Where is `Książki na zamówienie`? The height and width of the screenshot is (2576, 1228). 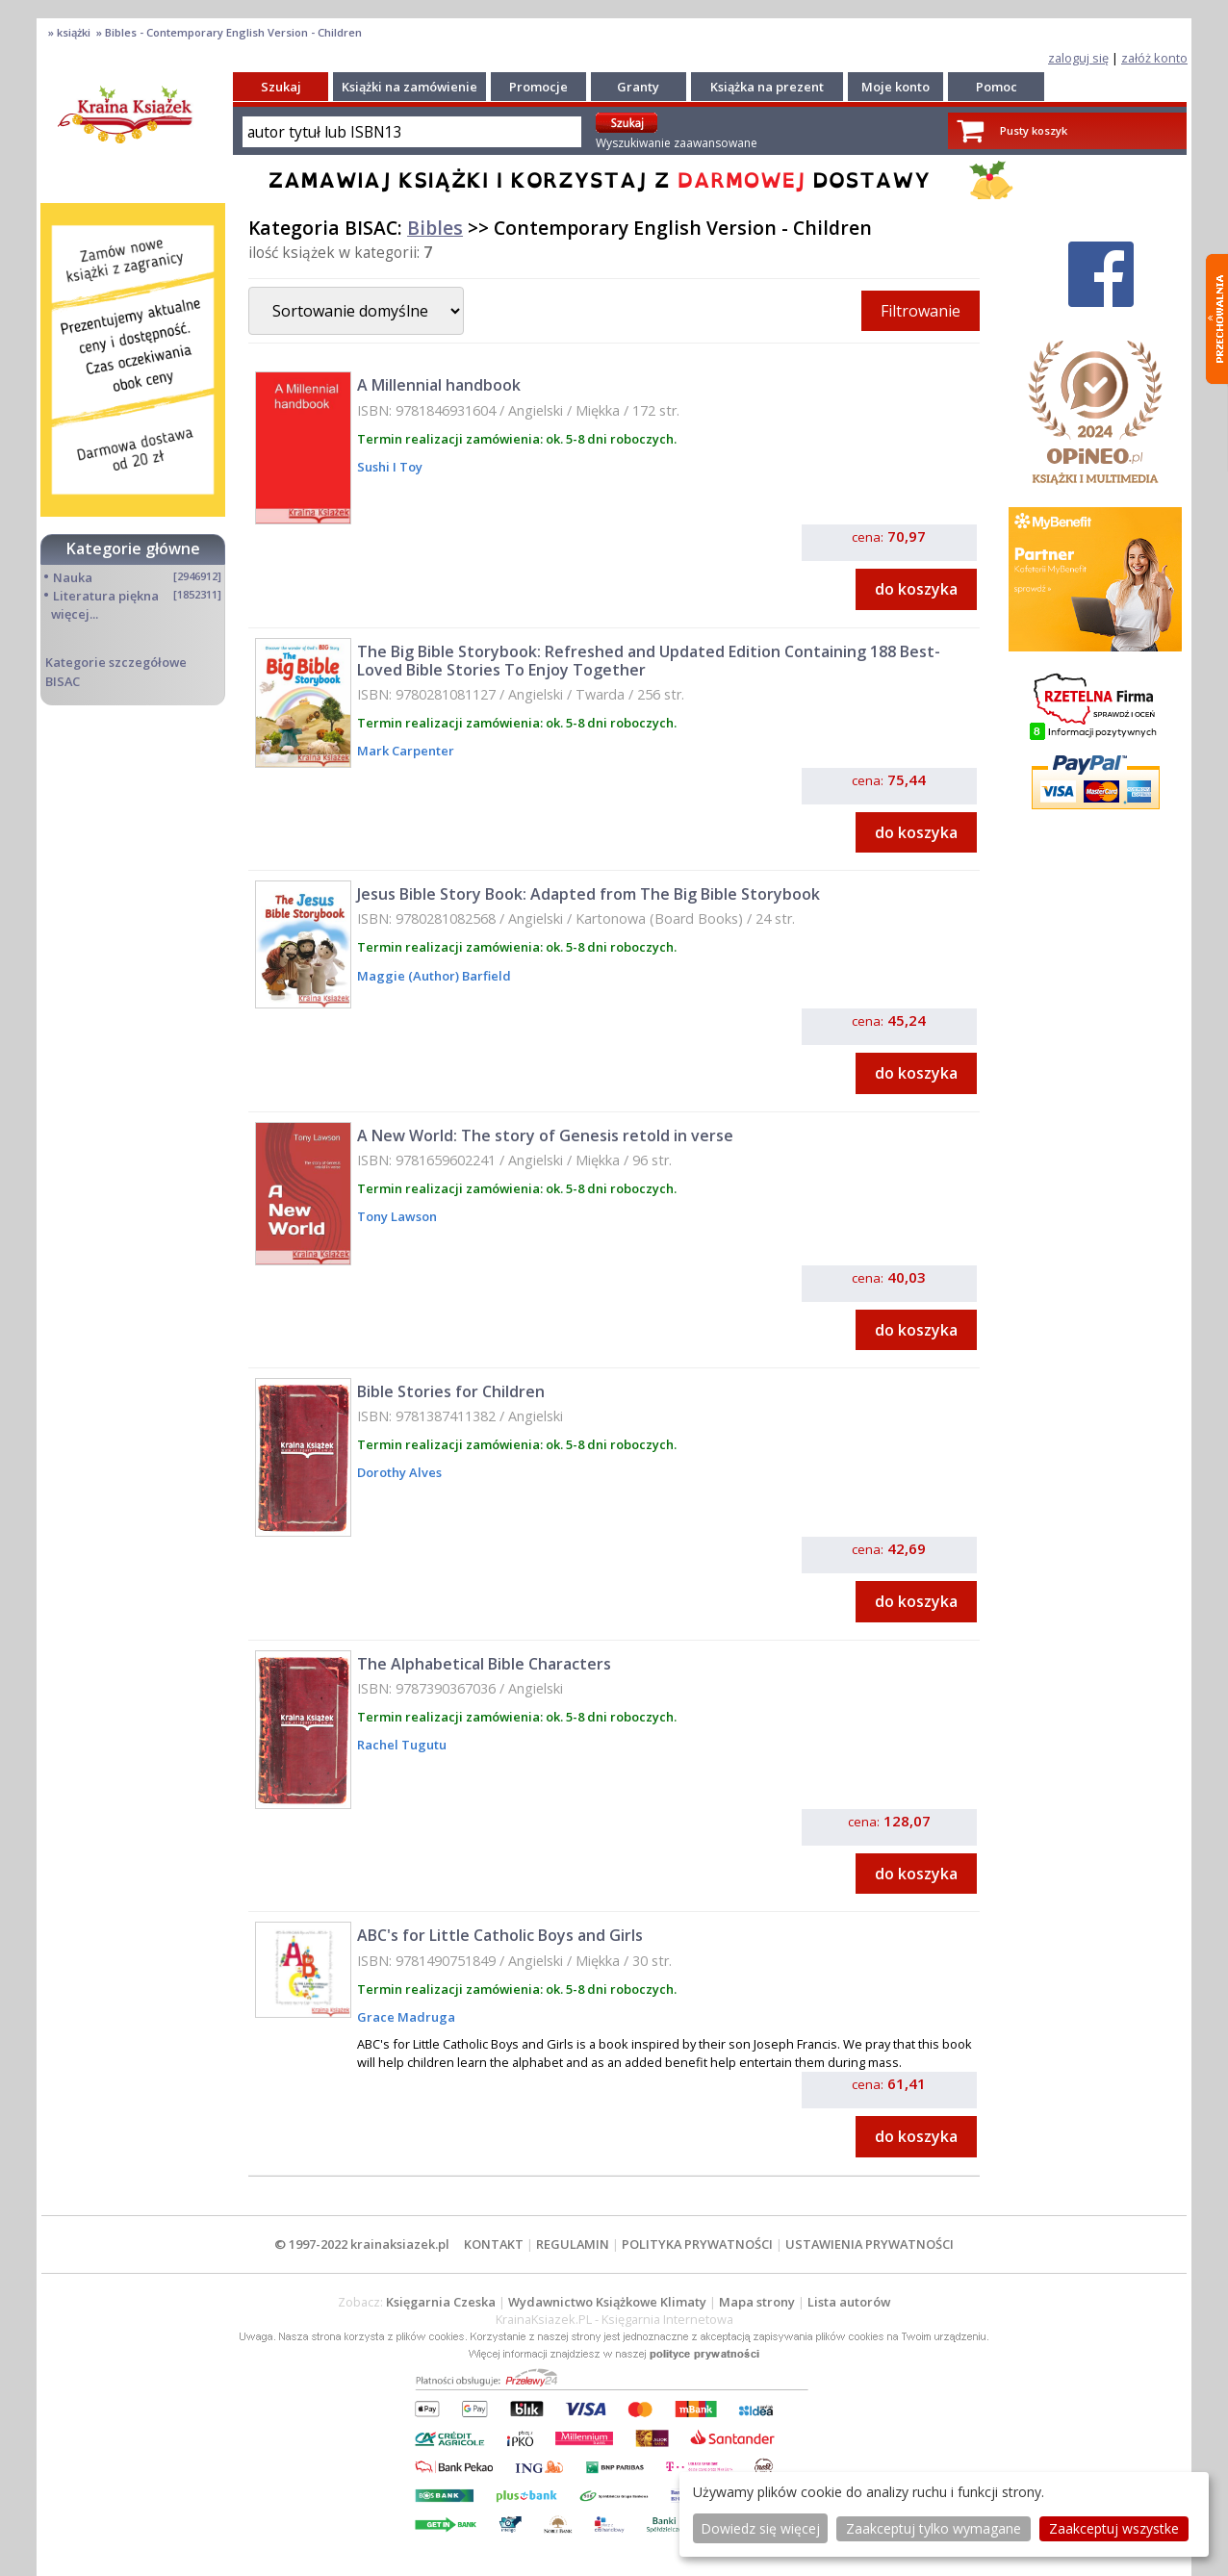
Książki na zamówienie is located at coordinates (409, 86).